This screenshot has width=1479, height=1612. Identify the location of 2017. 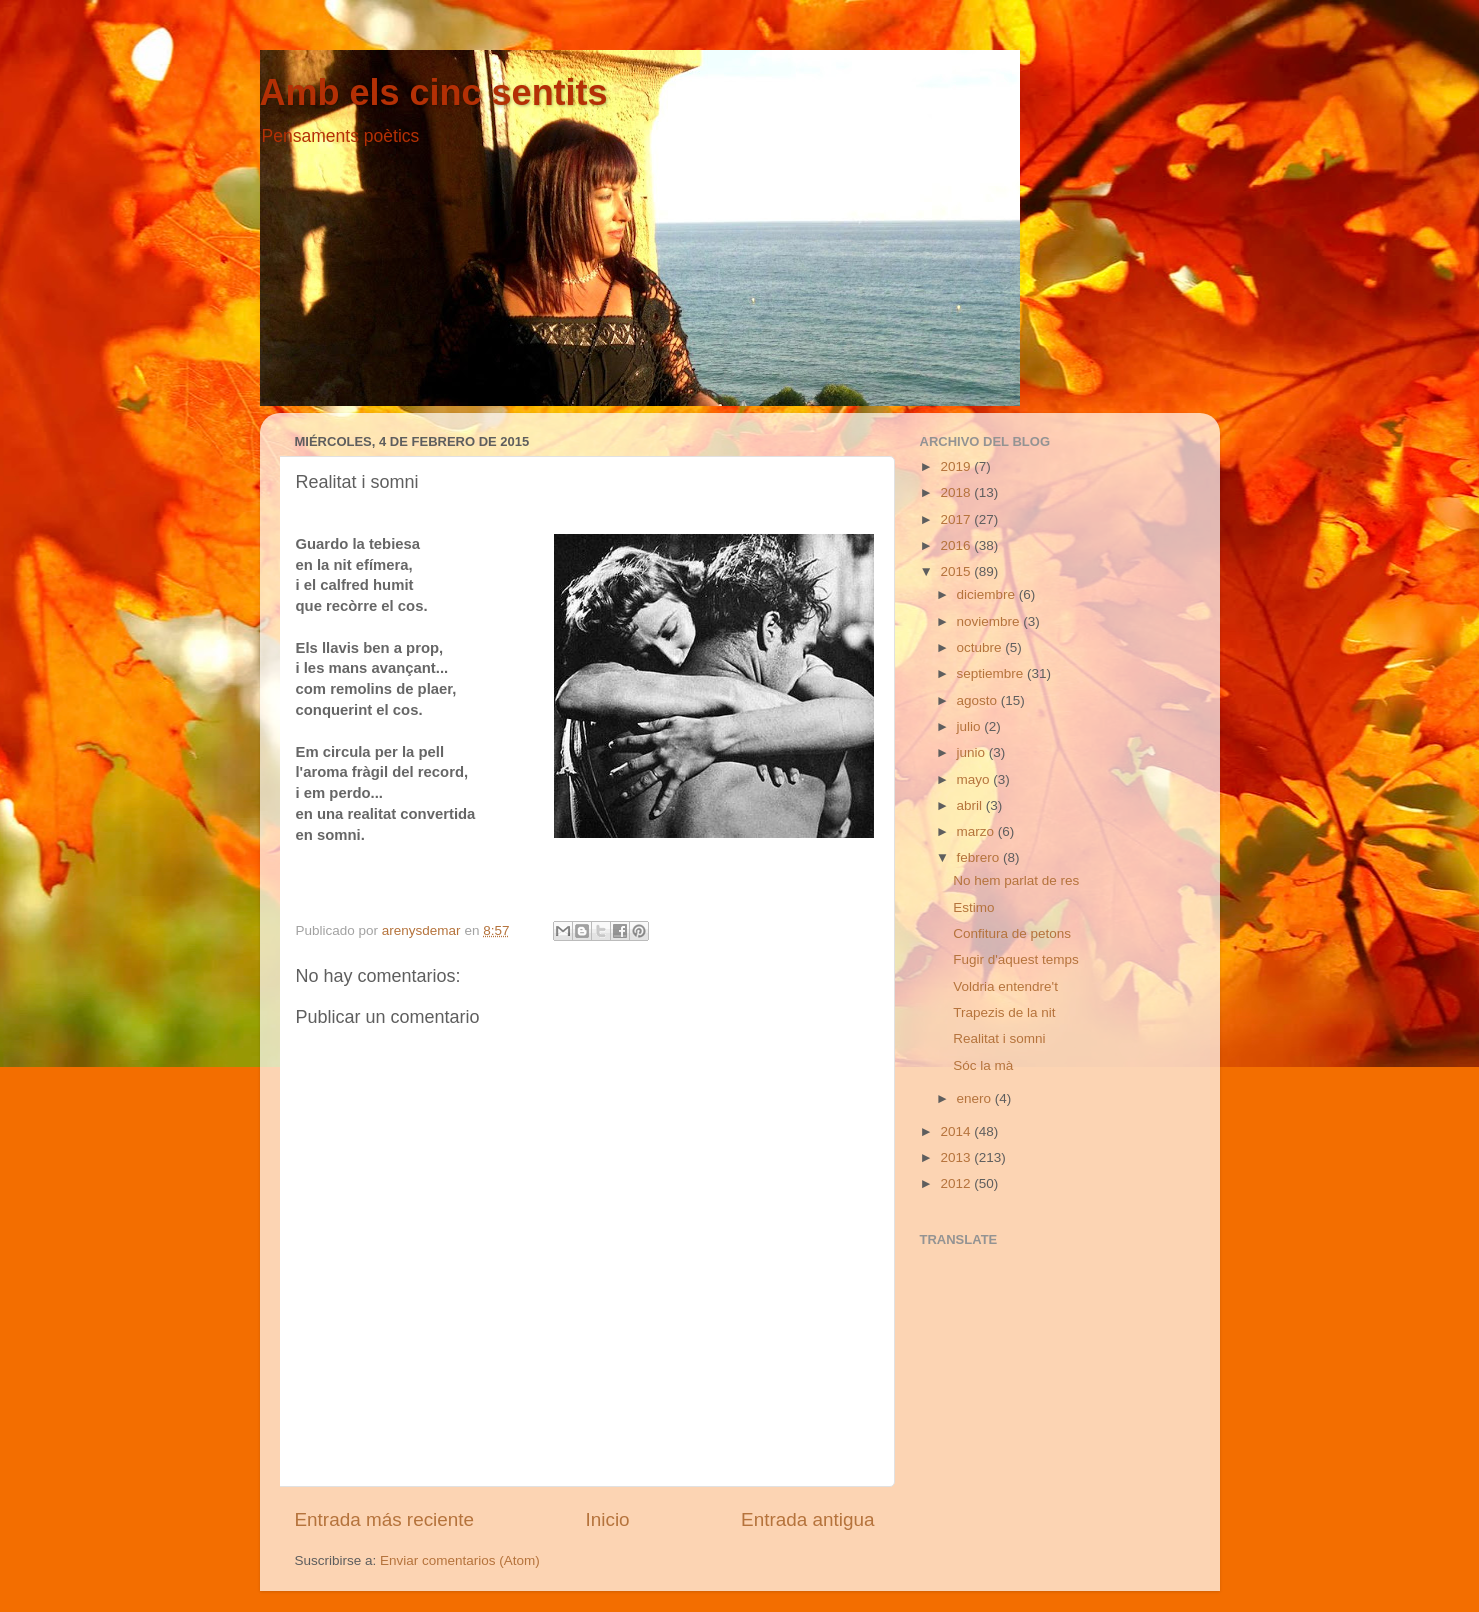
(957, 519).